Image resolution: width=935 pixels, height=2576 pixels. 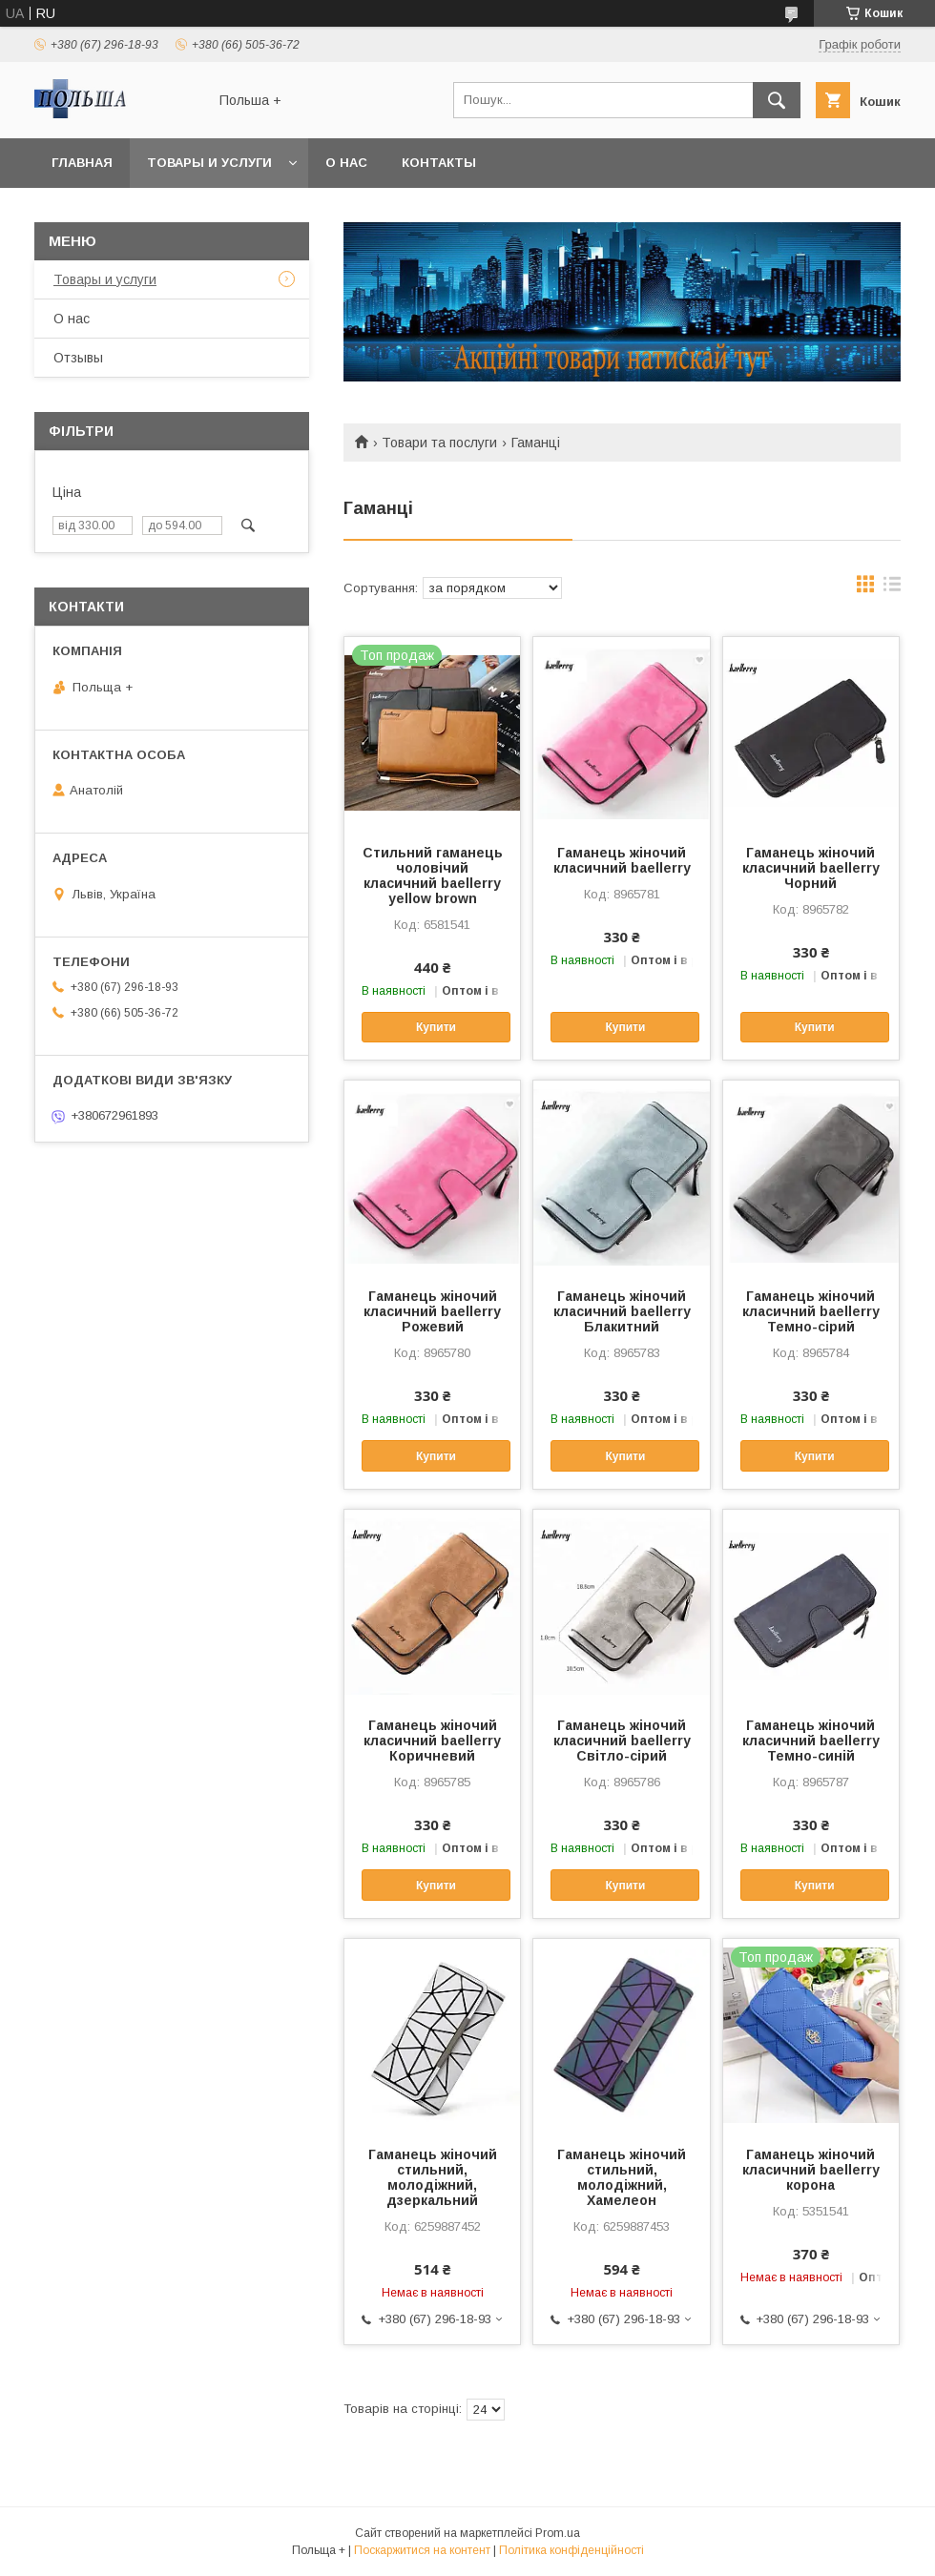 I want to click on Гаманець жіночий класичний baellerry Світло-сірий, so click(x=622, y=1740).